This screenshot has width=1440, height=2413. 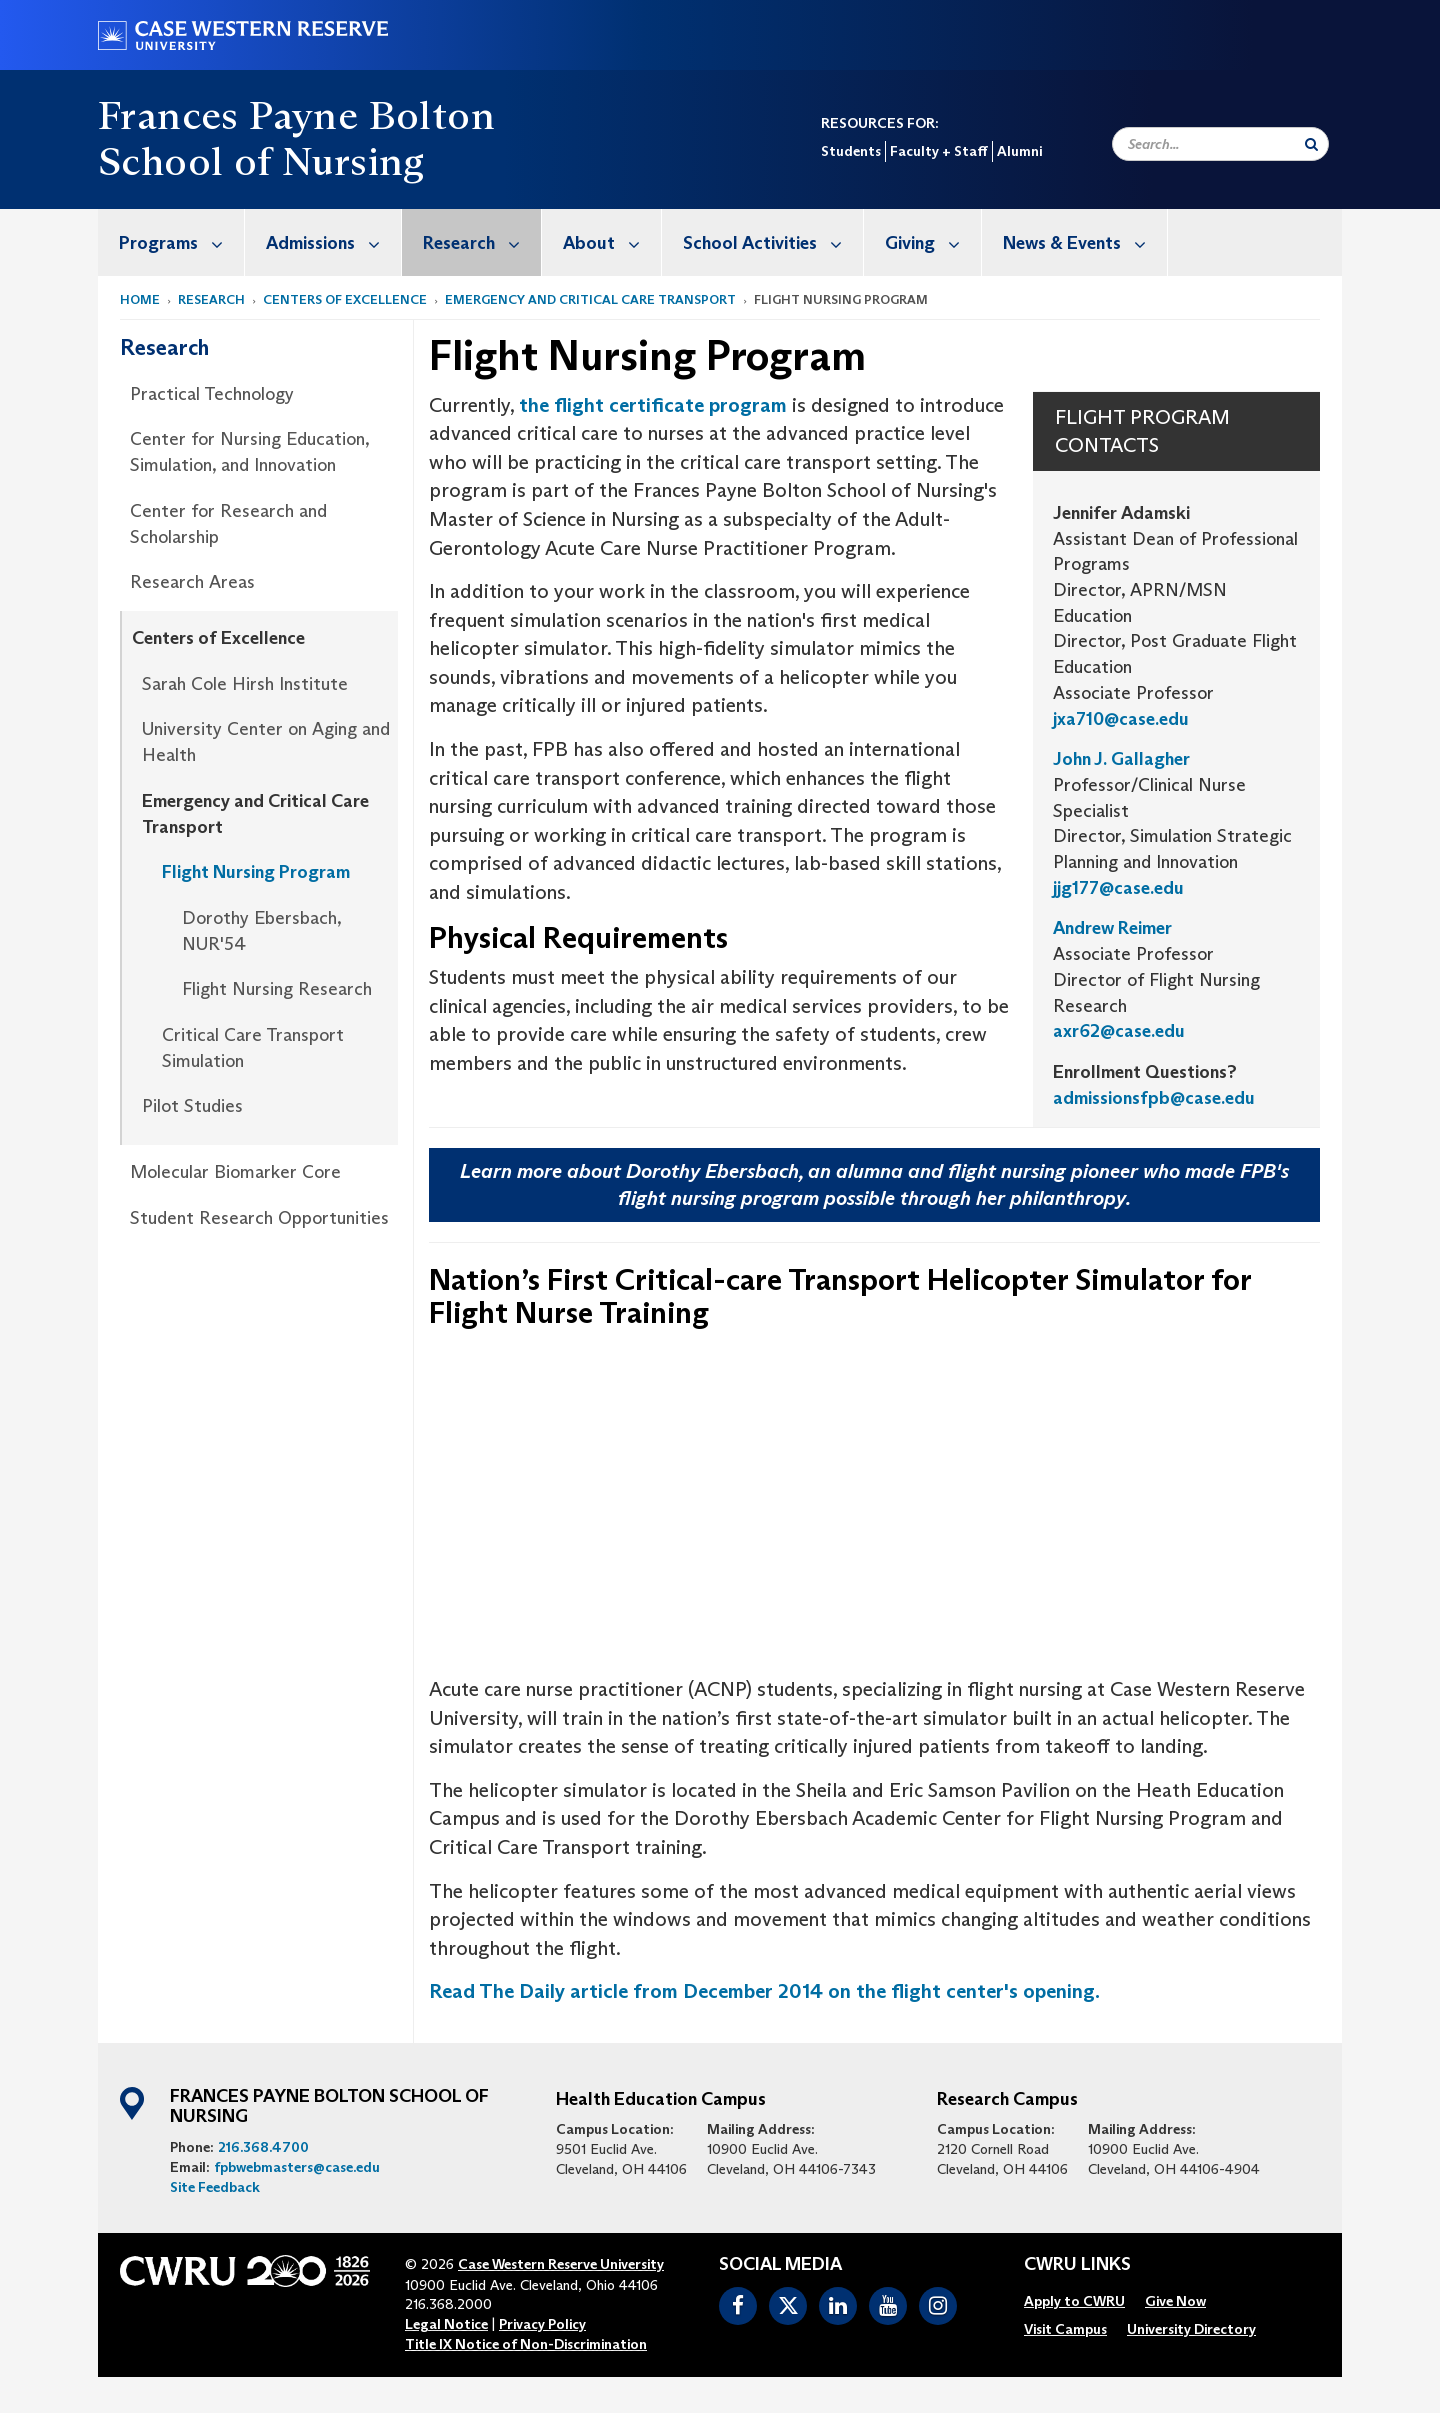 What do you see at coordinates (1154, 1098) in the screenshot?
I see `admissionsfpb@case.edu` at bounding box center [1154, 1098].